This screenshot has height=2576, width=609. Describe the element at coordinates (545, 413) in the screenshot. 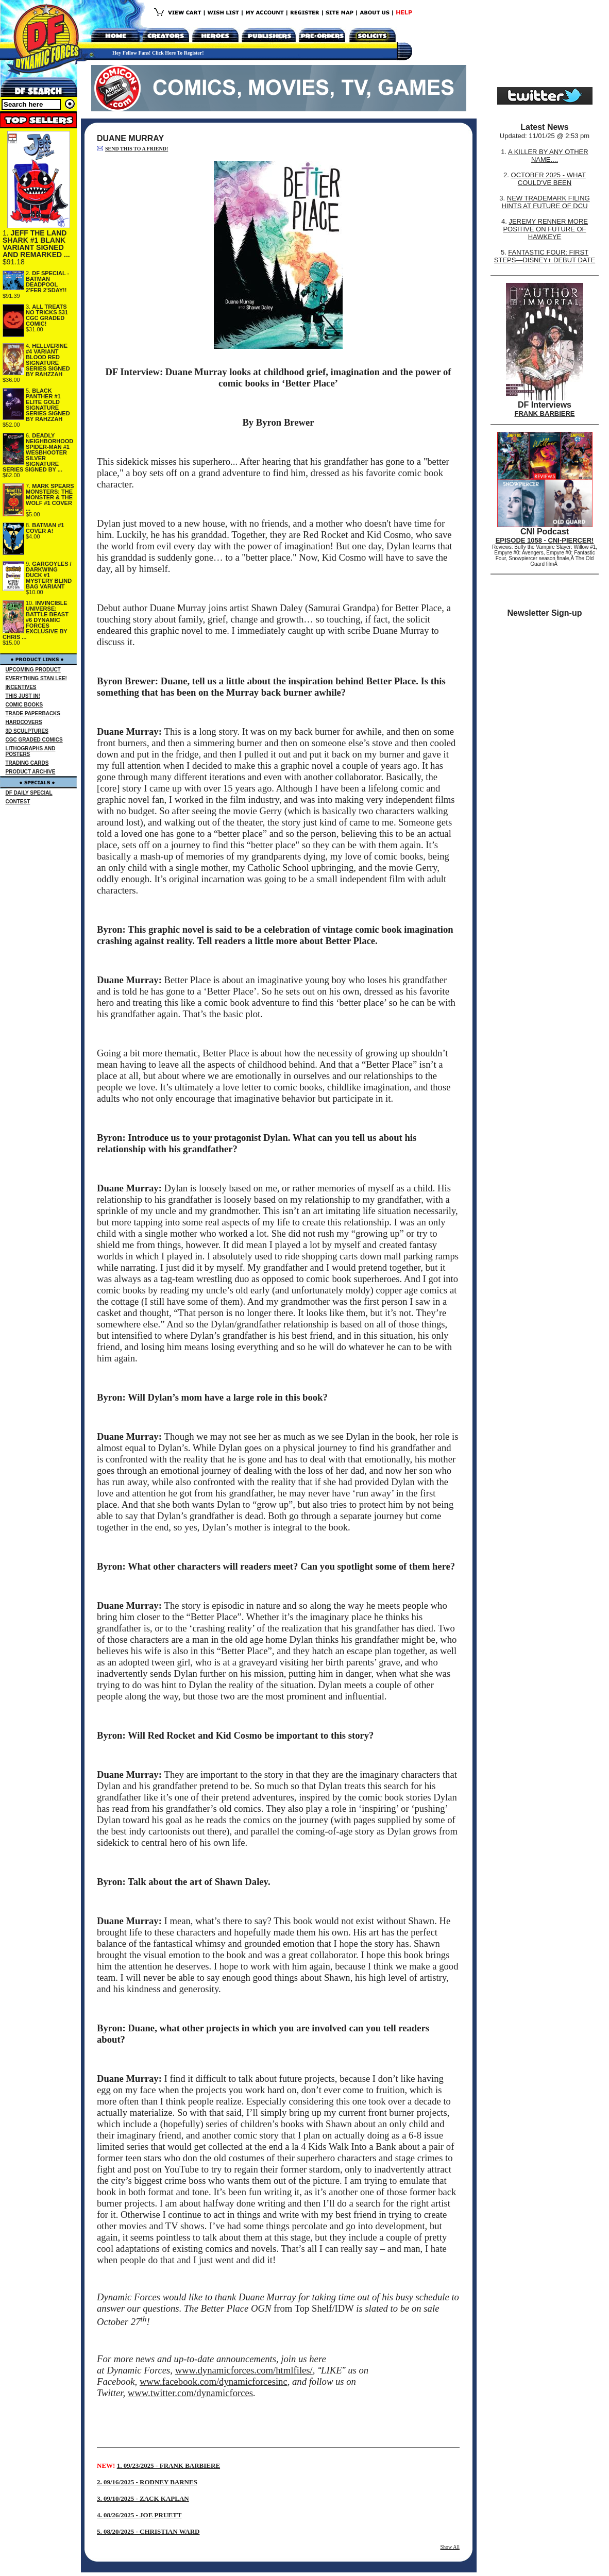

I see `FRANK BARBIERE` at that location.